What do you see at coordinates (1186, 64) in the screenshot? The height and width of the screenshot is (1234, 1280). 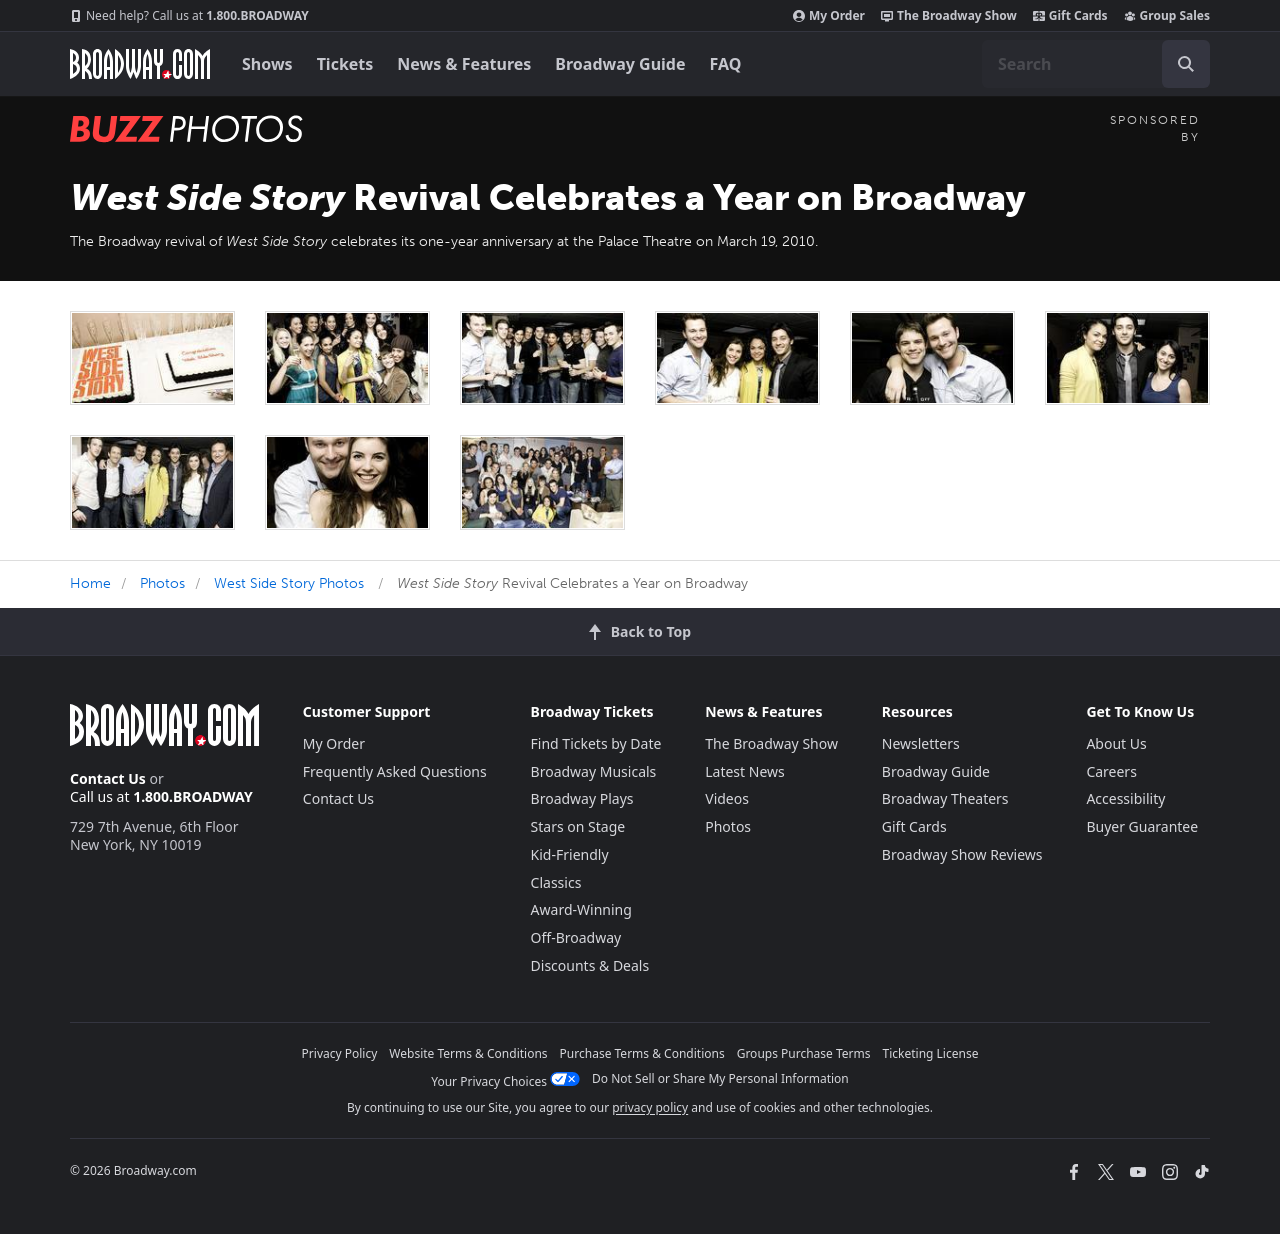 I see `[open to enter key result]` at bounding box center [1186, 64].